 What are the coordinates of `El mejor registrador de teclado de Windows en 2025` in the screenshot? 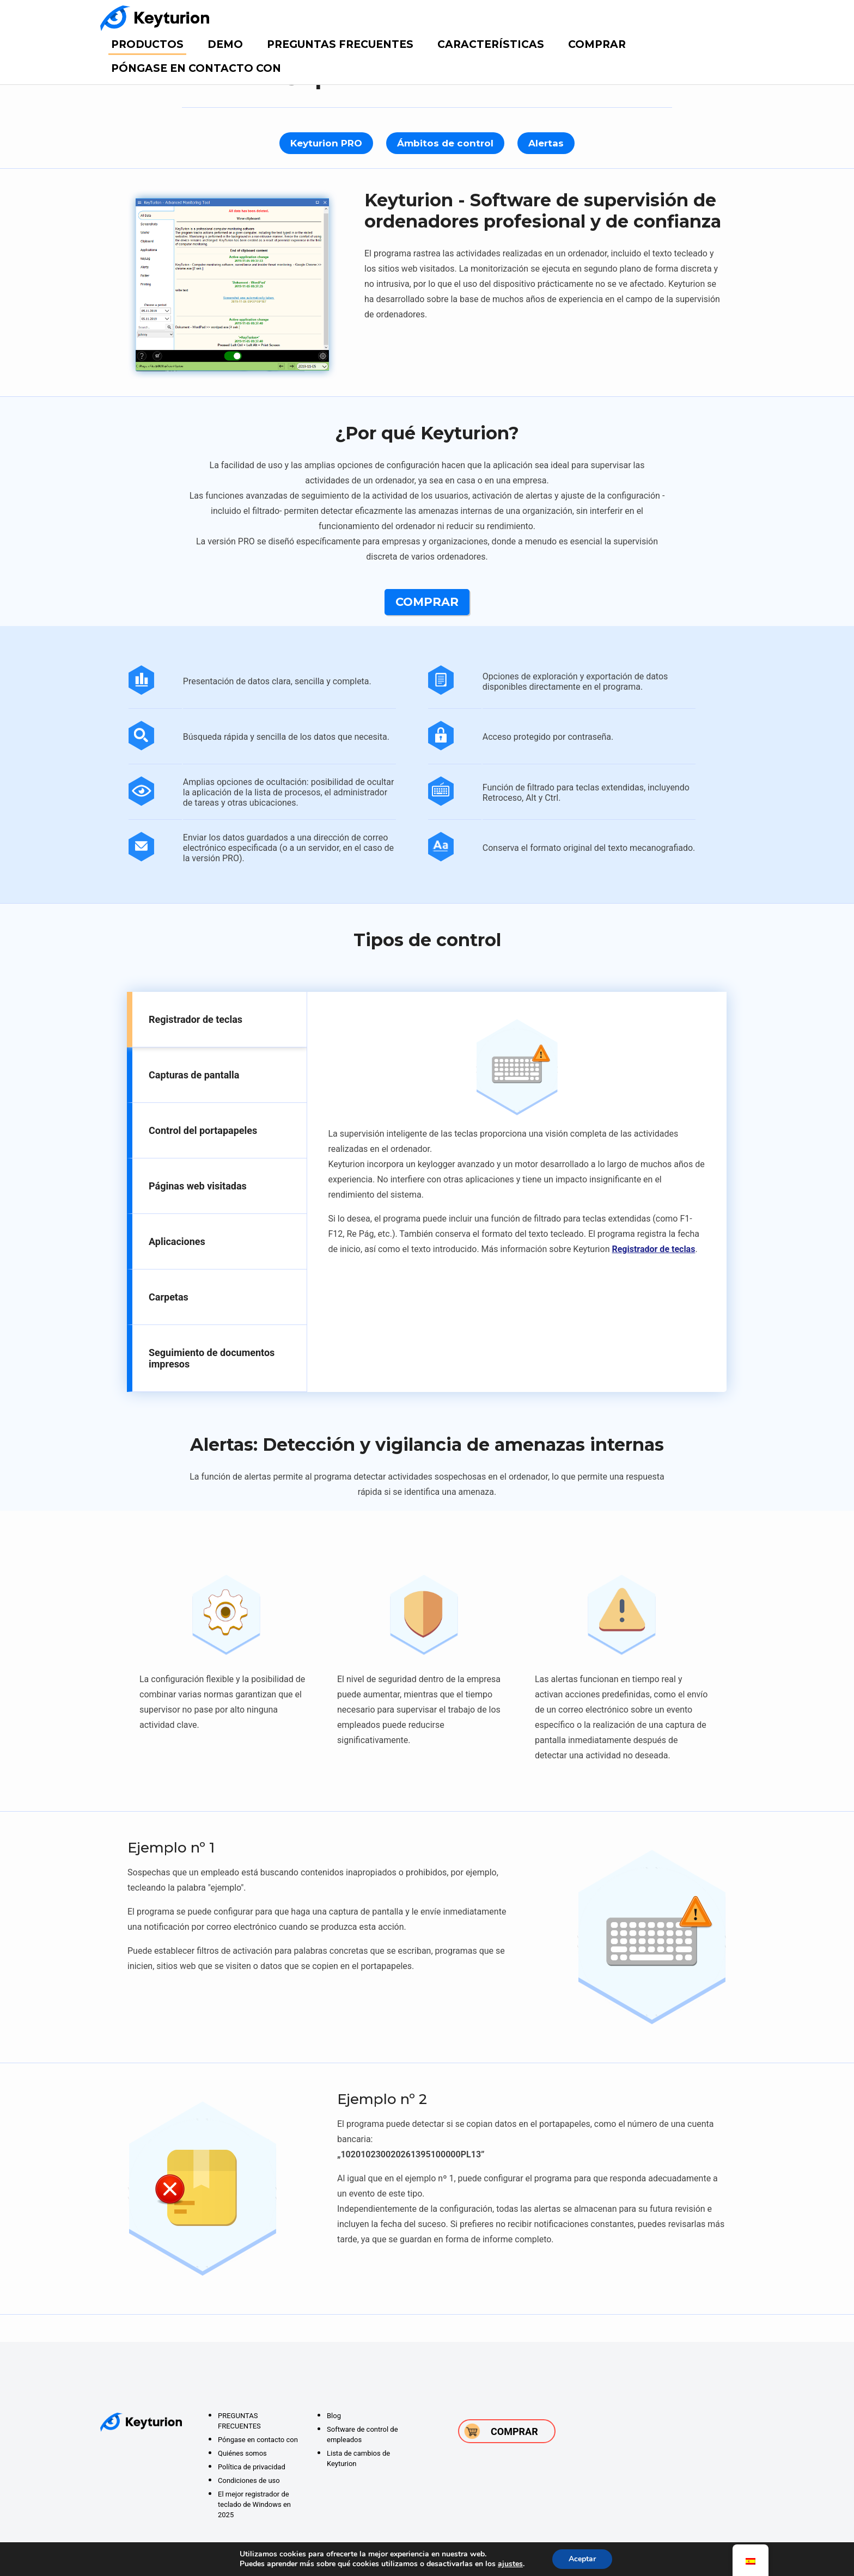 It's located at (254, 2504).